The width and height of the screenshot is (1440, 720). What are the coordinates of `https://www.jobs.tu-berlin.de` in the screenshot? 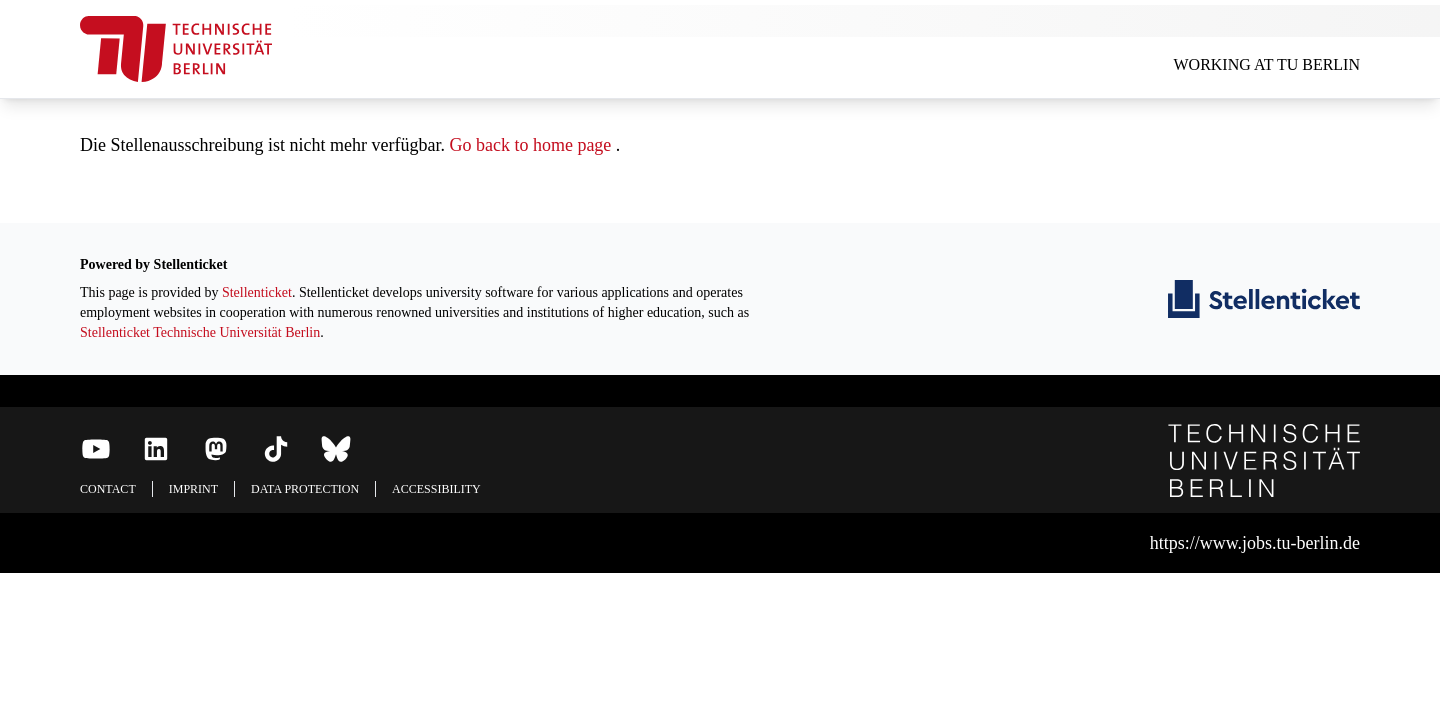 It's located at (1255, 543).